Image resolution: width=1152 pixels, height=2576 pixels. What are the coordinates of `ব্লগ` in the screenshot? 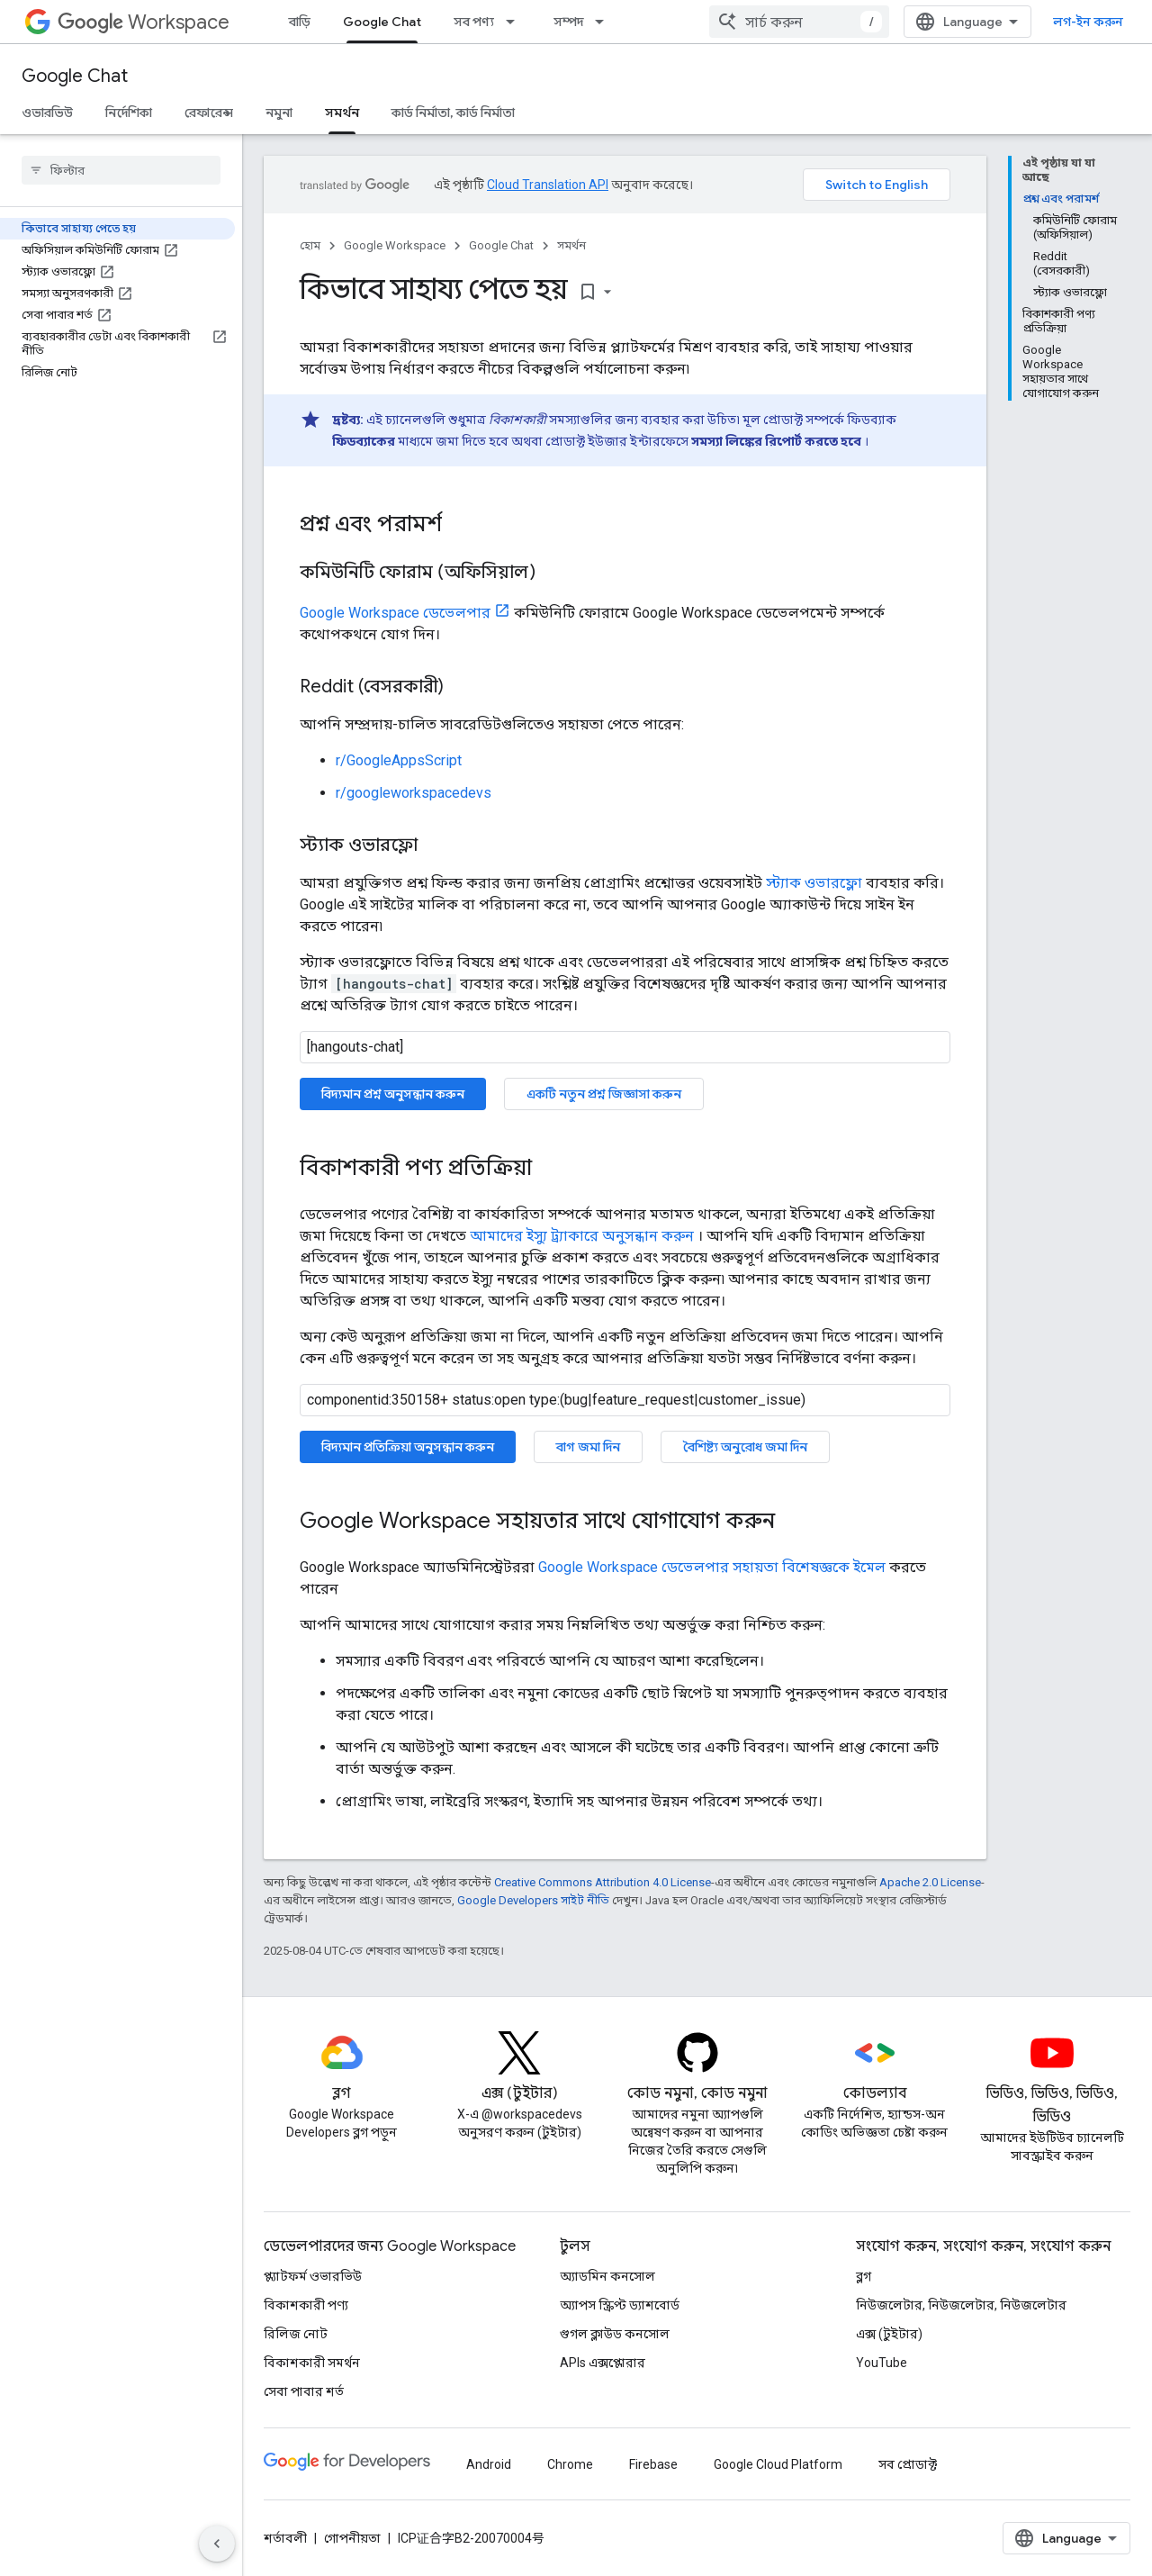 It's located at (863, 2276).